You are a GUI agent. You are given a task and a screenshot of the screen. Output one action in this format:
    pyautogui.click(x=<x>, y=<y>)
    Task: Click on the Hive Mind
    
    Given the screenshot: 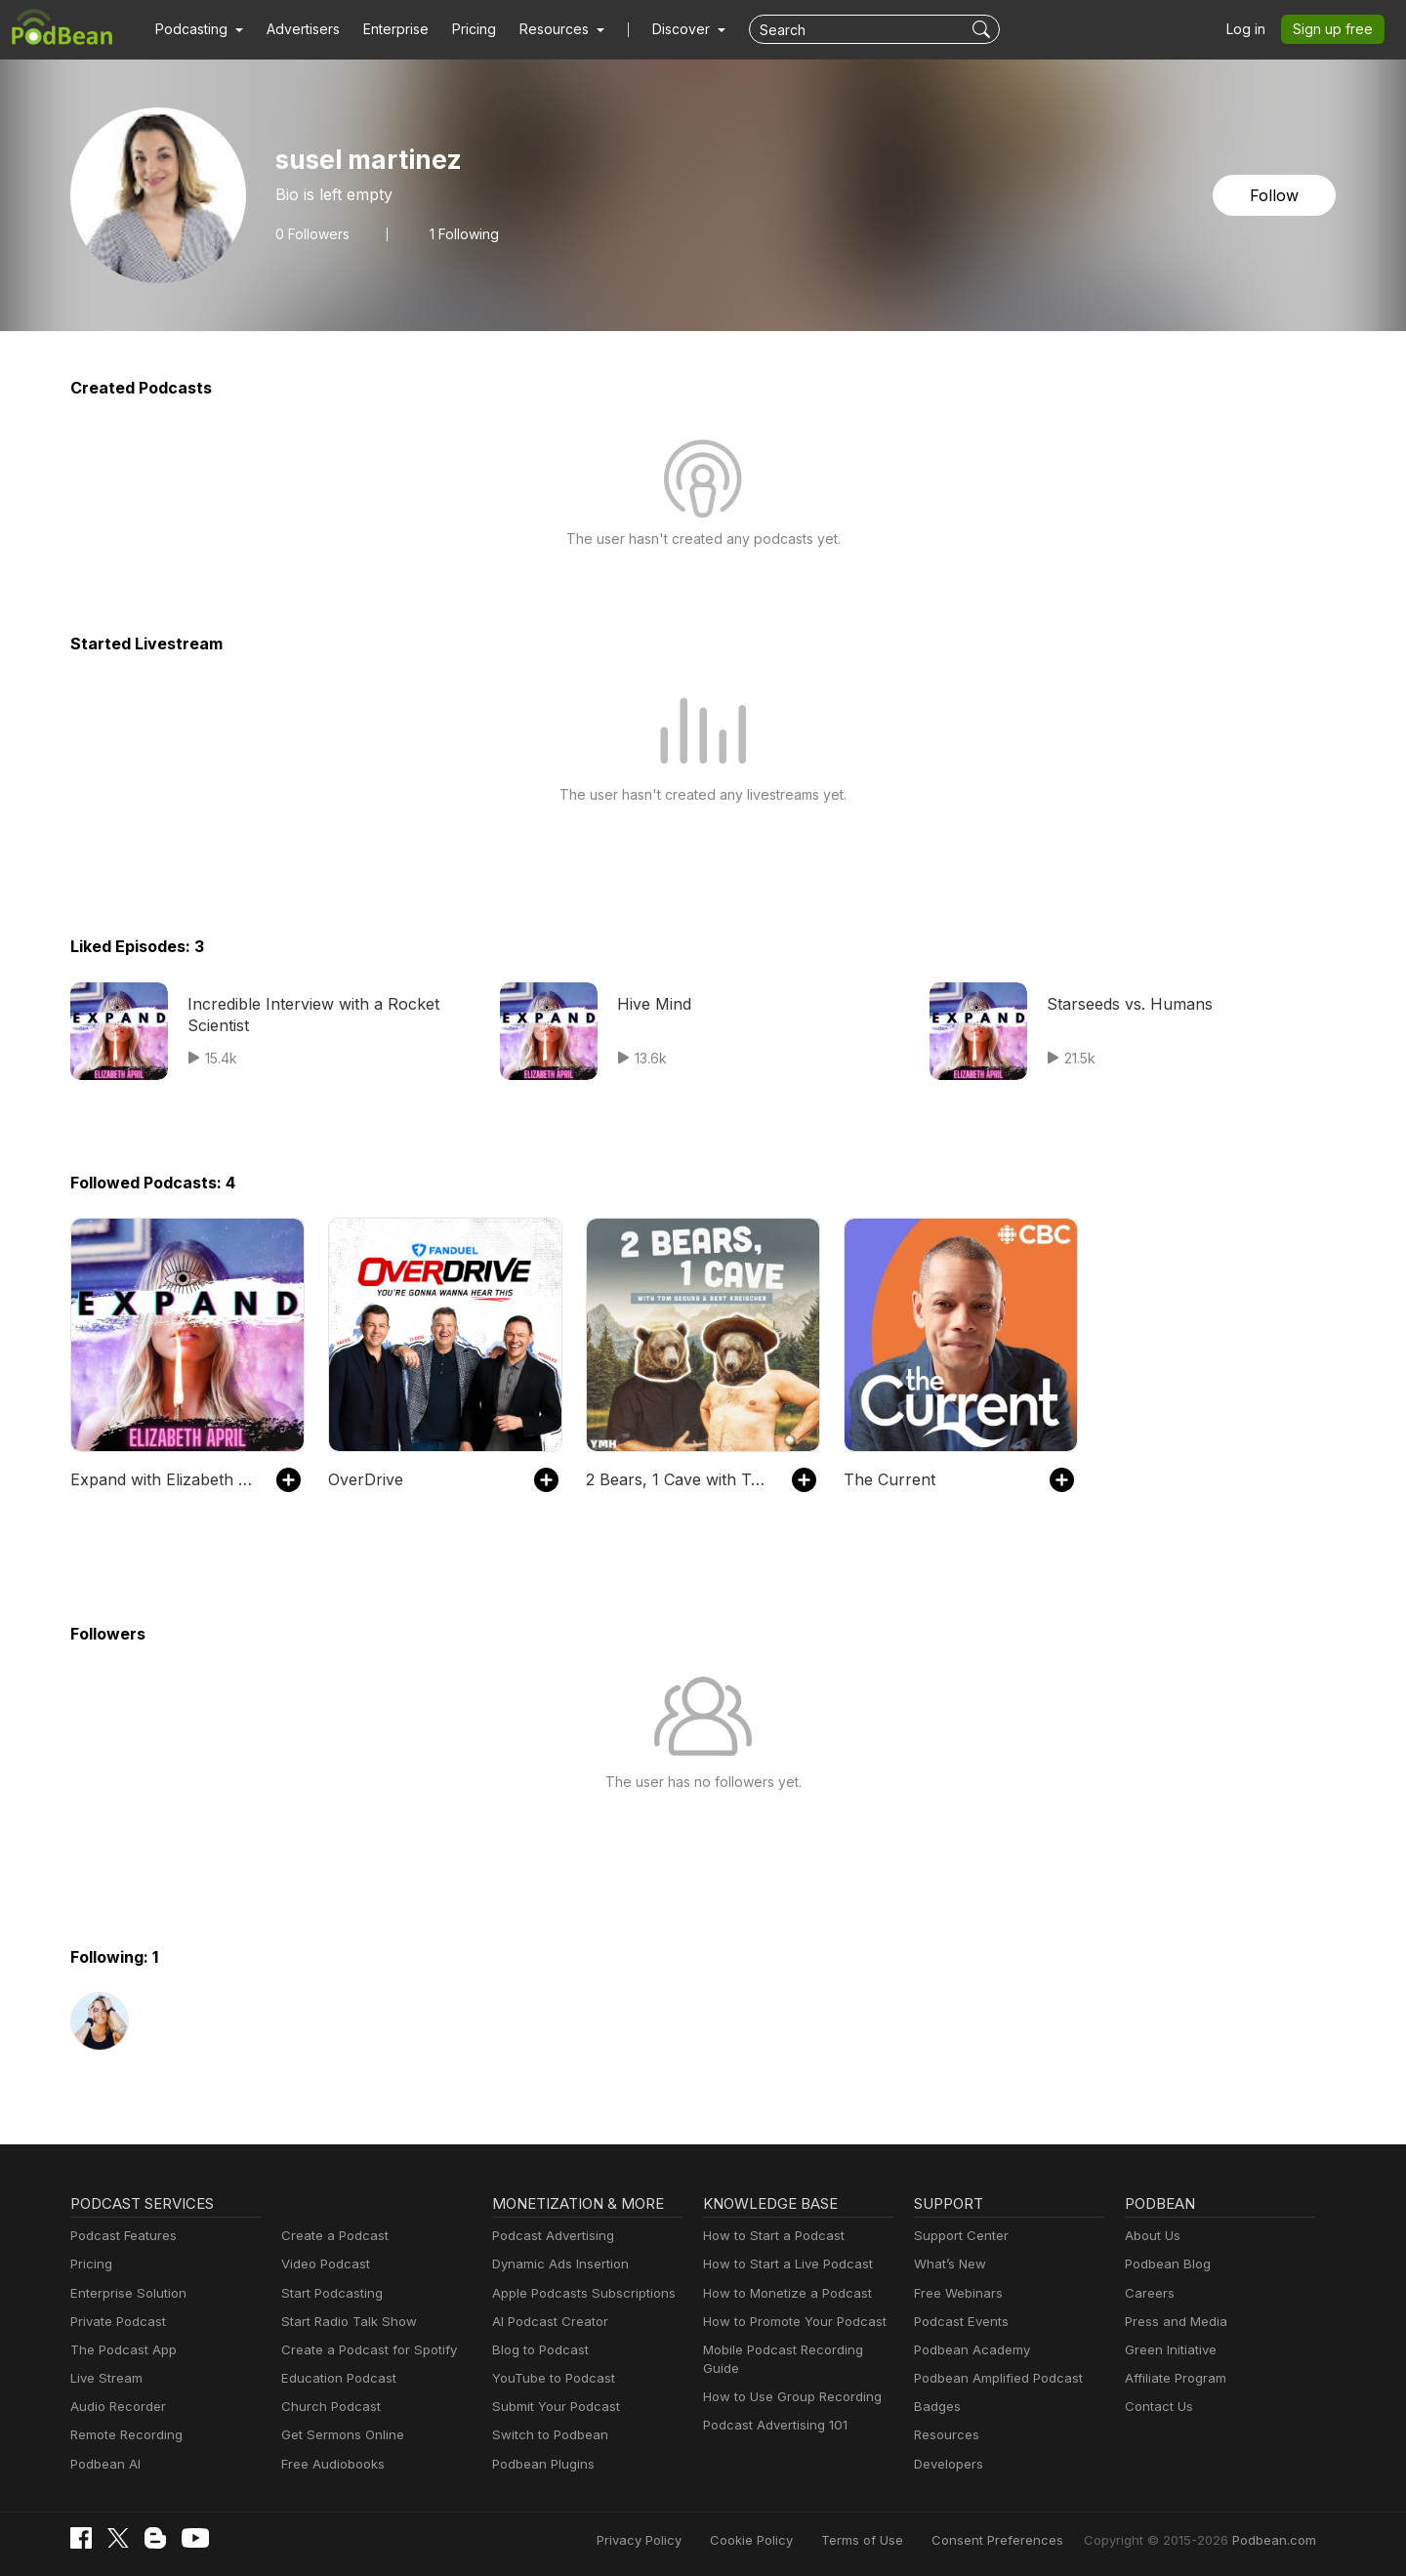 What is the action you would take?
    pyautogui.click(x=651, y=1003)
    